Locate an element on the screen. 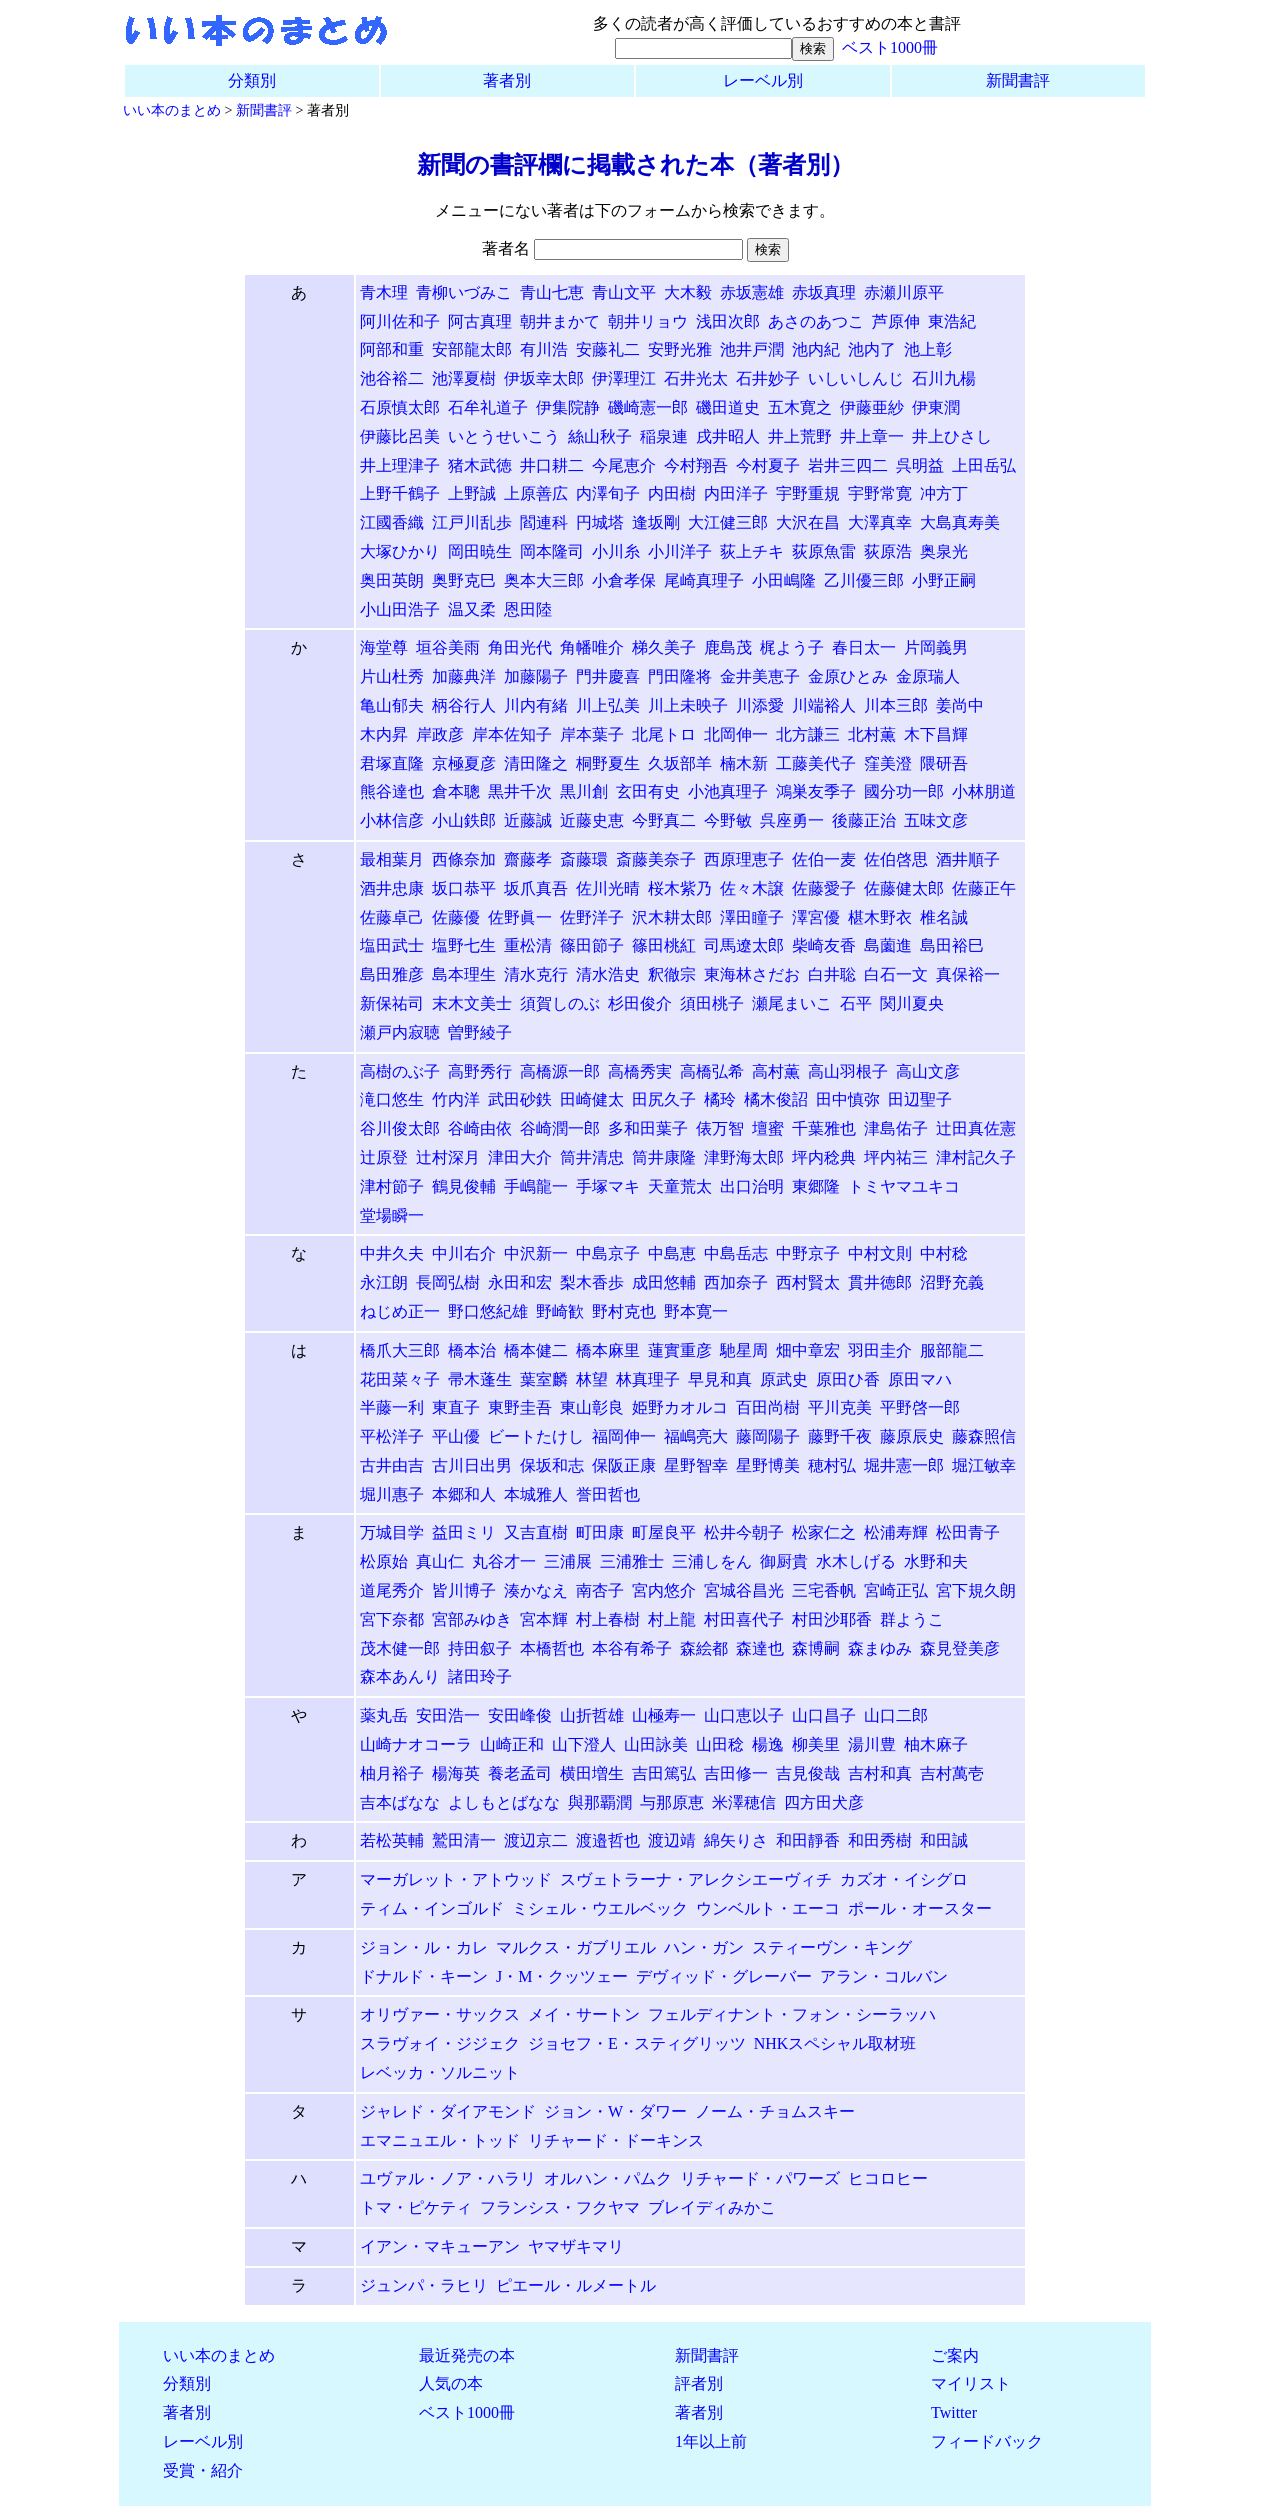  高橋弘希 is located at coordinates (712, 1071).